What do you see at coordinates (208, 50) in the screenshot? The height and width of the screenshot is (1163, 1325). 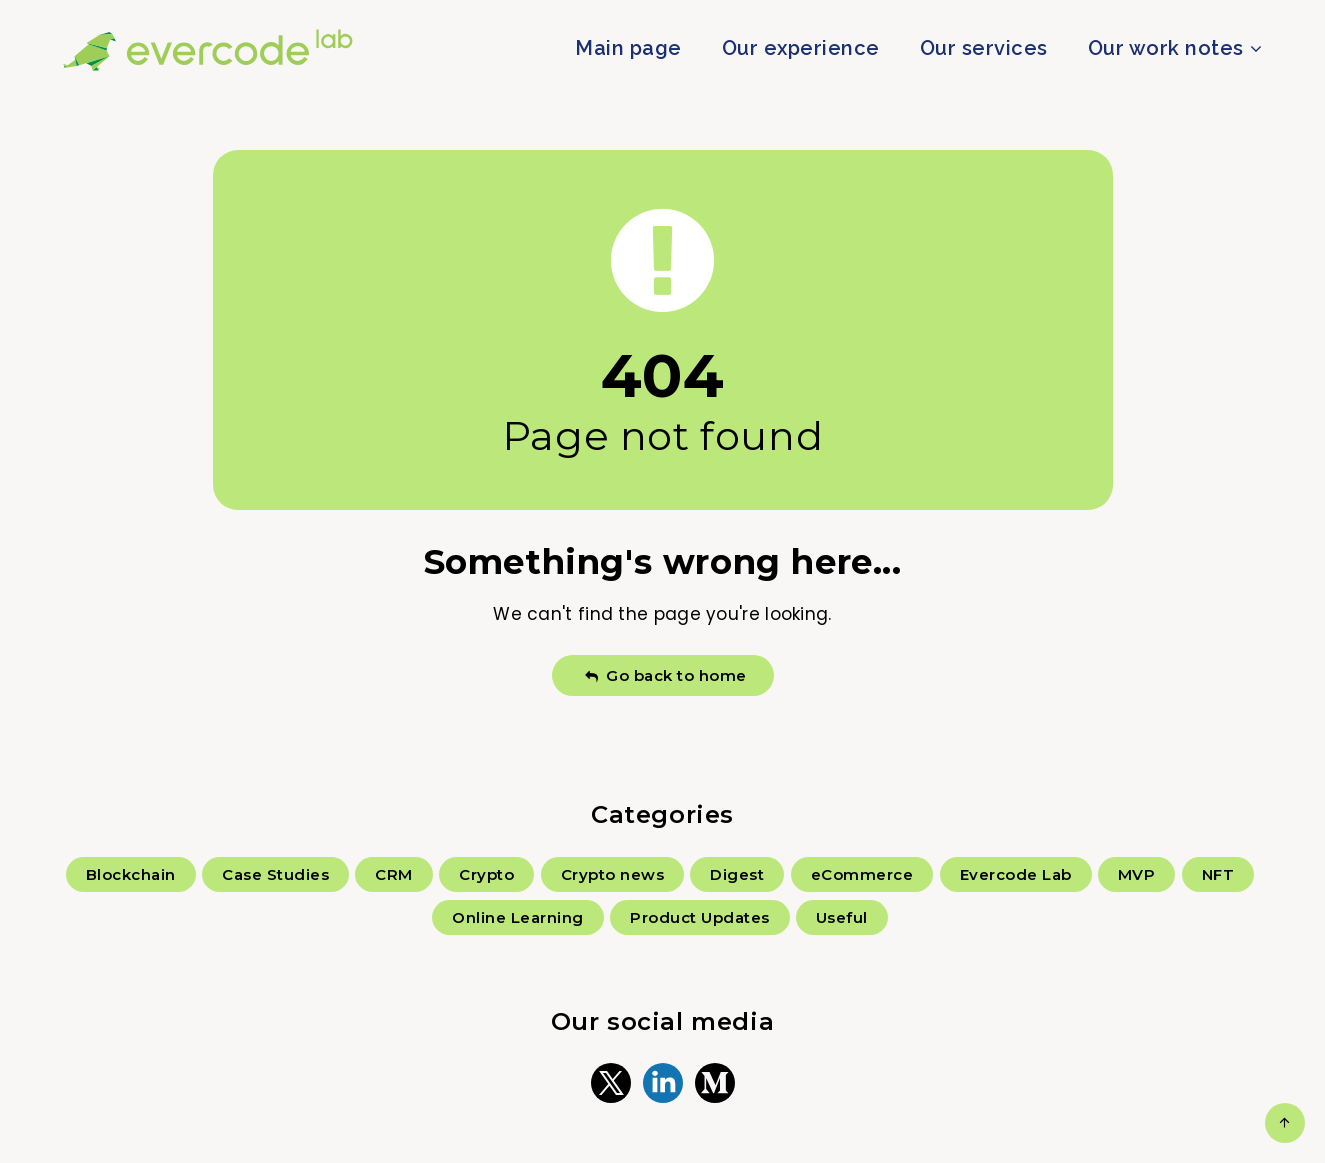 I see `Evercode Lab Blog` at bounding box center [208, 50].